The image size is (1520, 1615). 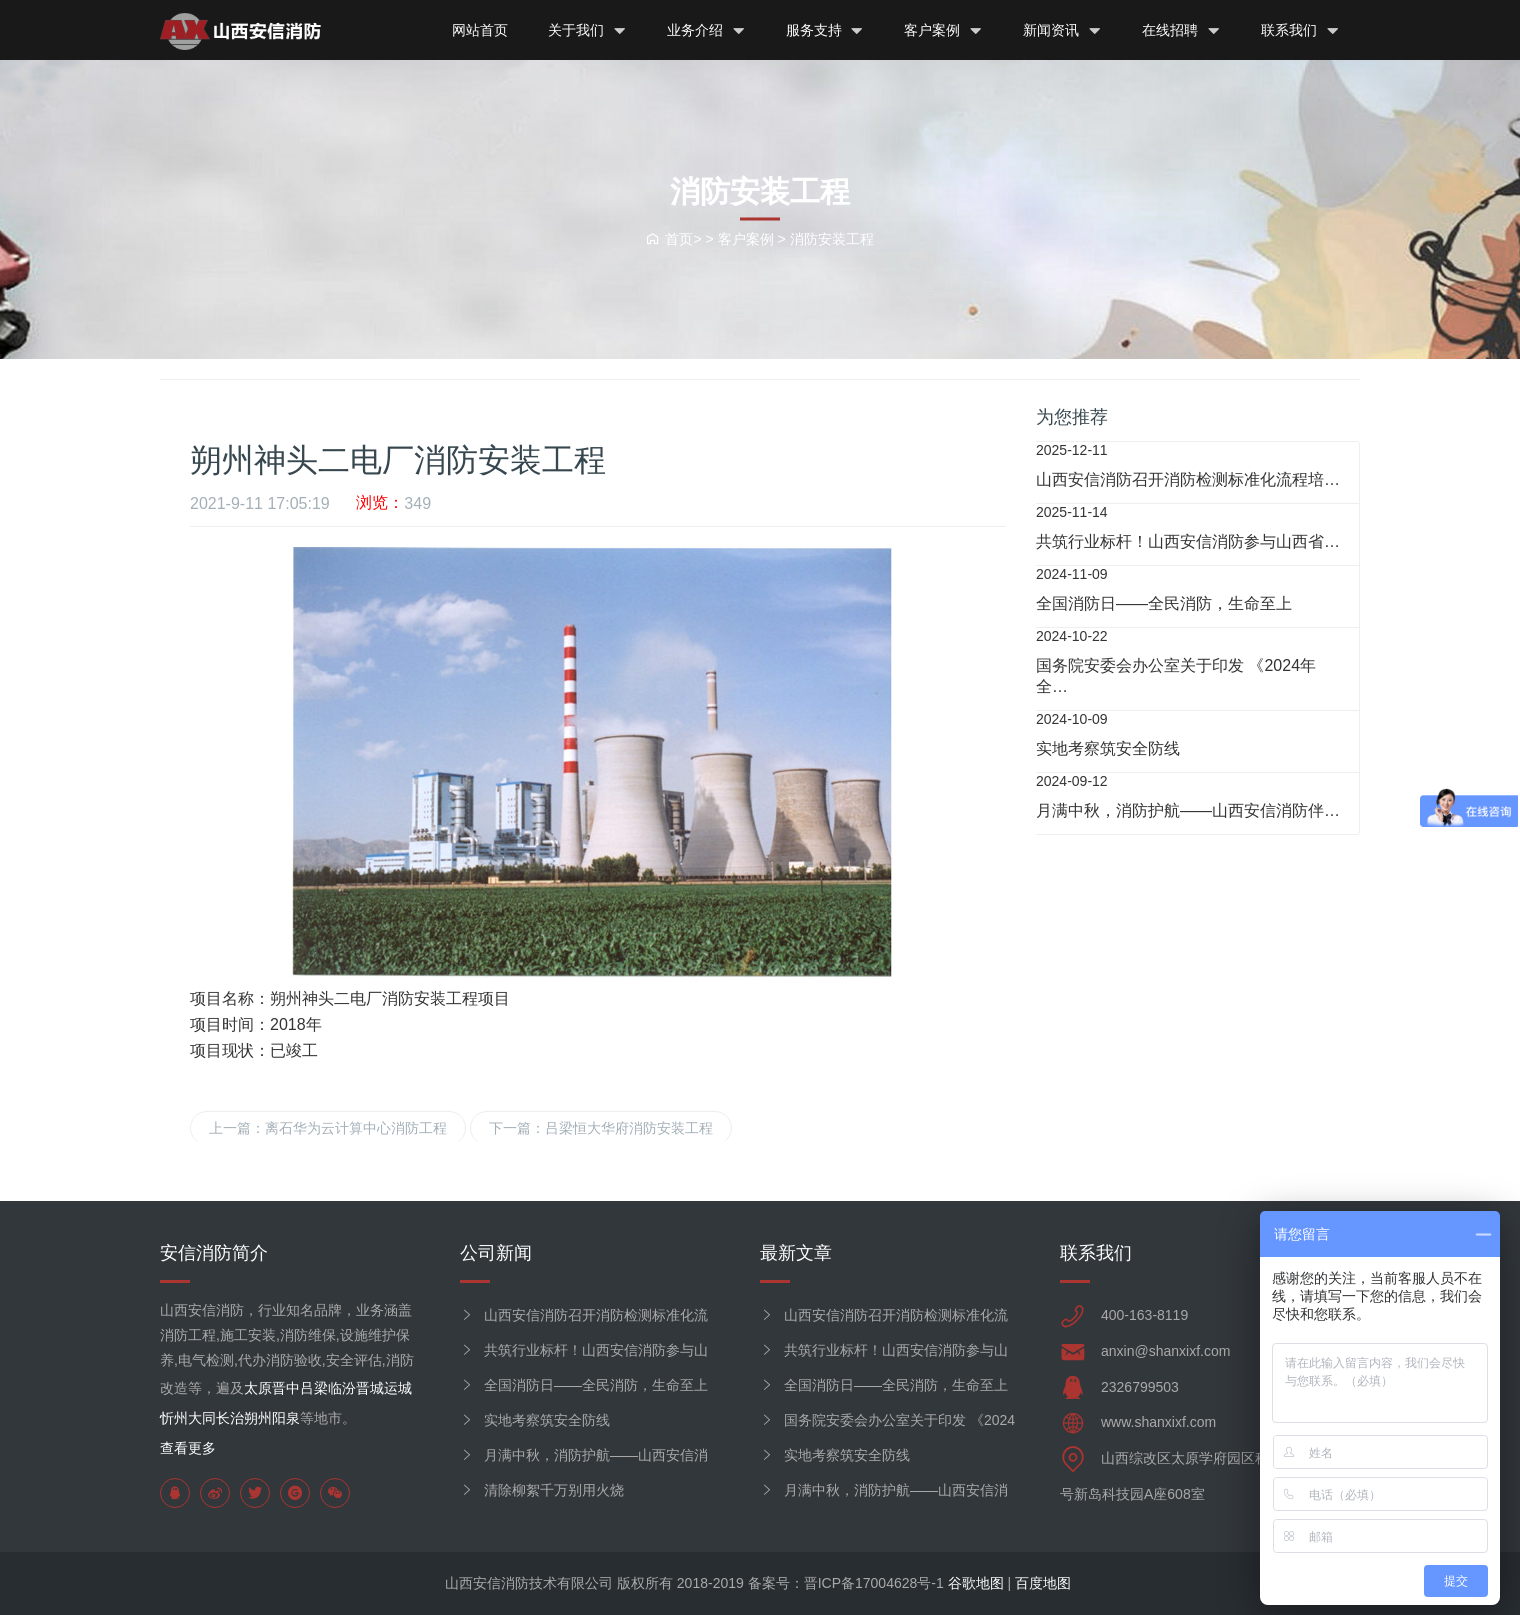 I want to click on 清除柳絮千万别用火烧, so click(x=554, y=1490).